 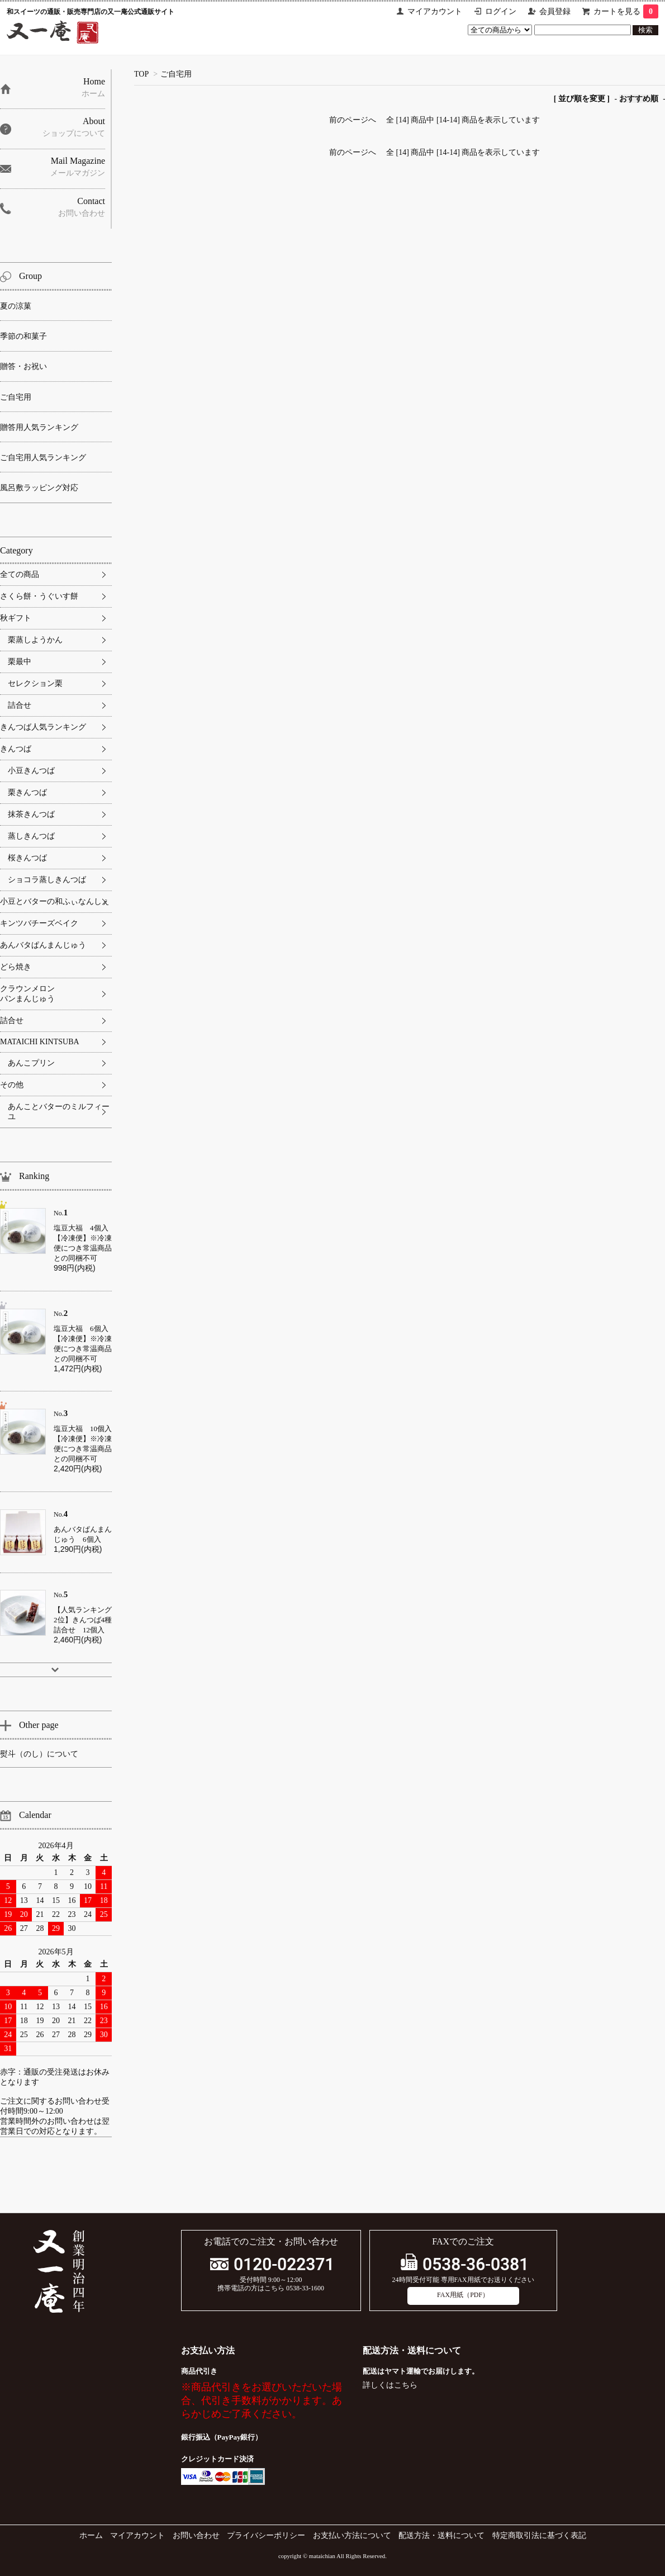 I want to click on さくら餅・うぐいす餅, so click(x=39, y=596).